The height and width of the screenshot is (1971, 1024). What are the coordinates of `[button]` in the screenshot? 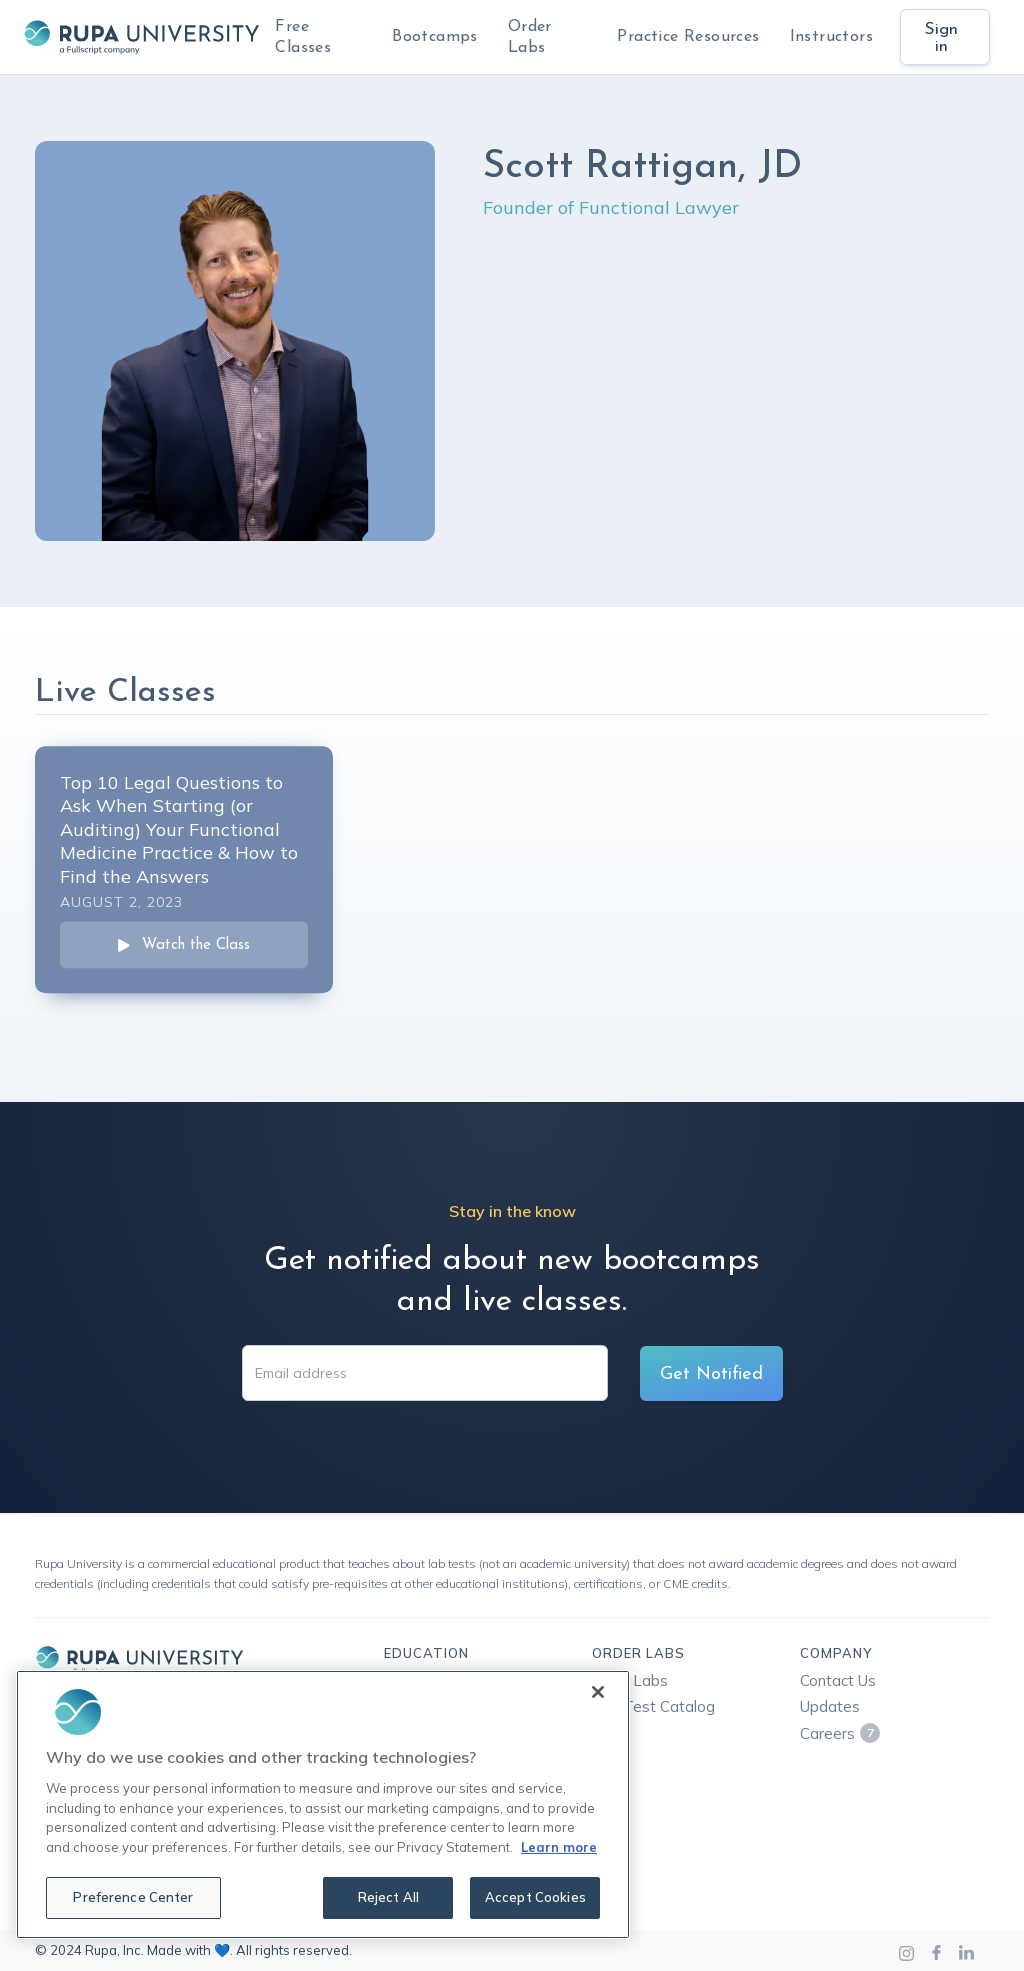 It's located at (435, 36).